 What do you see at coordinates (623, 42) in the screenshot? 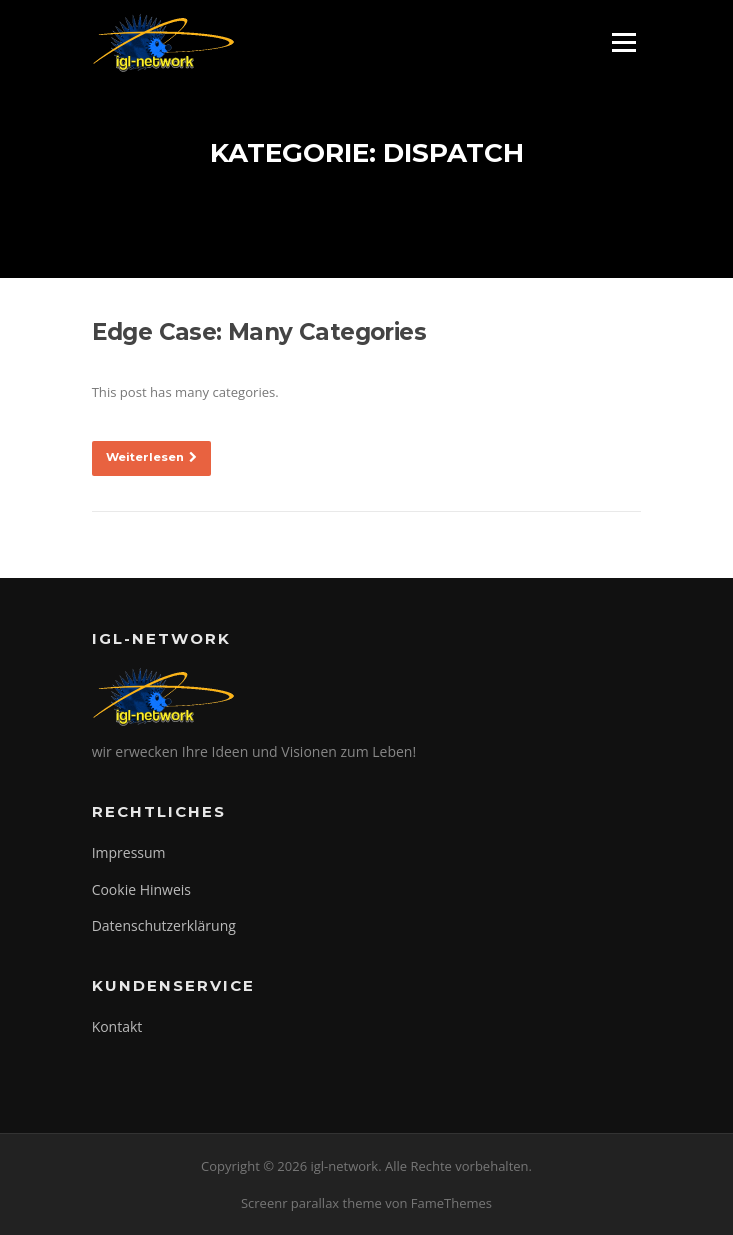
I see `Menü` at bounding box center [623, 42].